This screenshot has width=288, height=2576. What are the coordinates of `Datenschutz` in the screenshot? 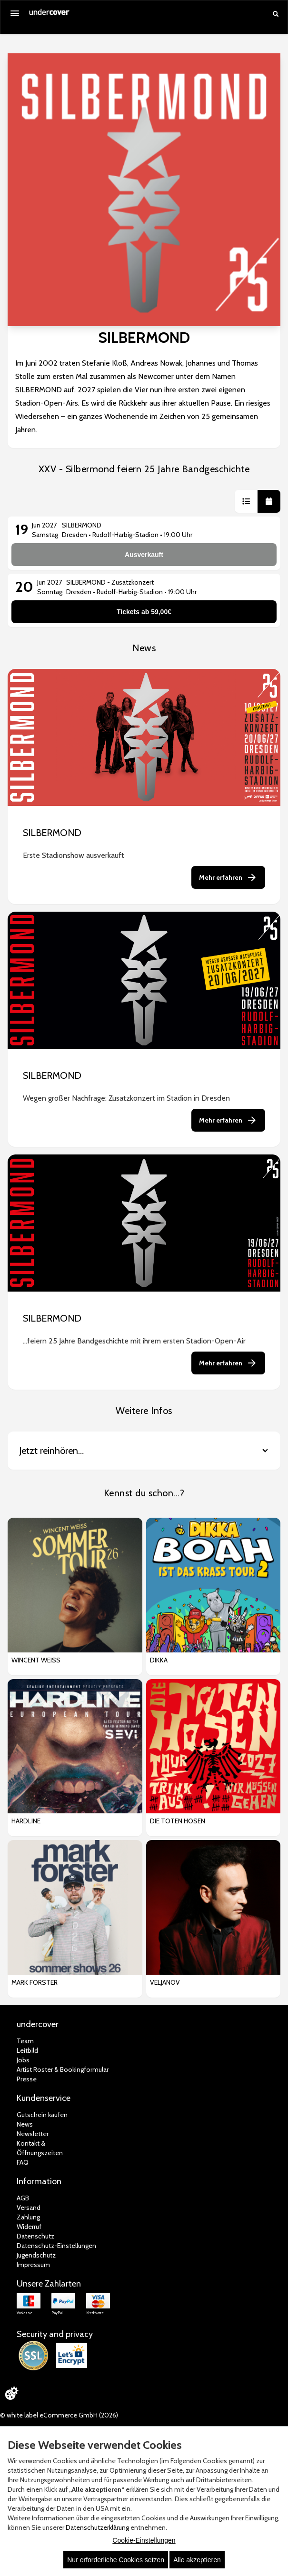 It's located at (35, 2236).